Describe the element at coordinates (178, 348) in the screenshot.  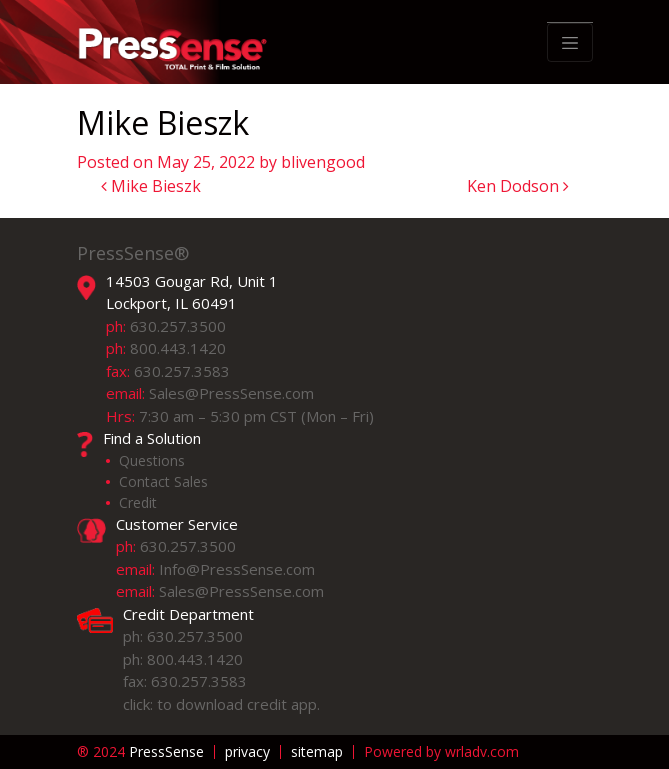
I see `800.443.1420` at that location.